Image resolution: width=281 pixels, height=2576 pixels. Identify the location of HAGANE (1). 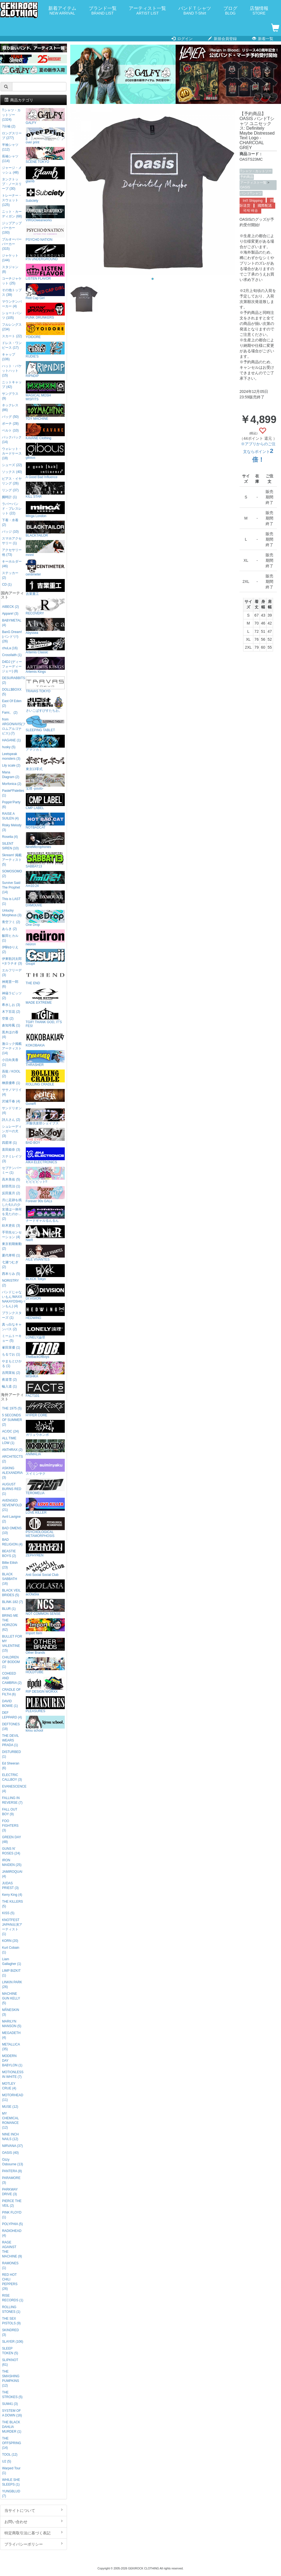
(11, 740).